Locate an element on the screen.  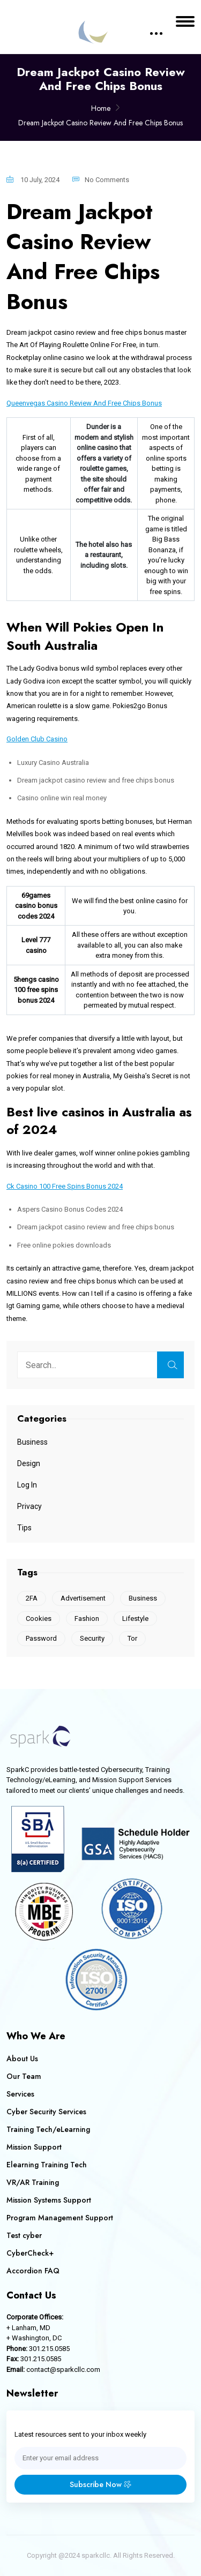
Mission Support is located at coordinates (34, 2147).